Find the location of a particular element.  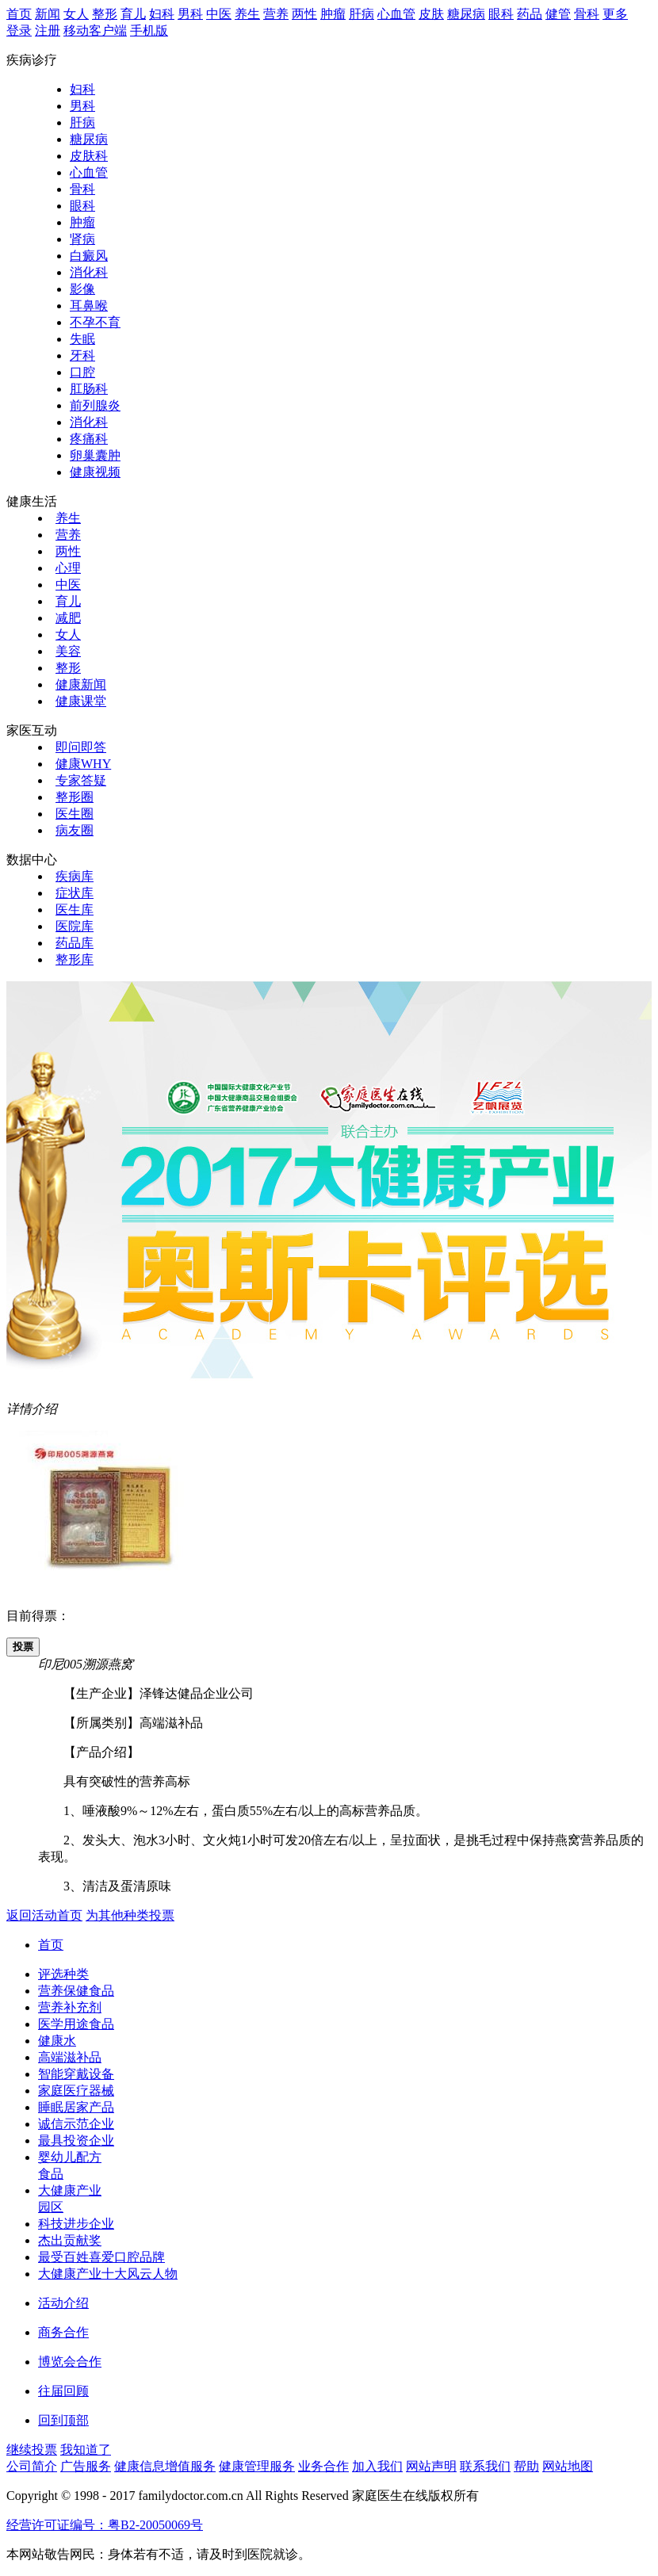

联系我们 is located at coordinates (485, 2466).